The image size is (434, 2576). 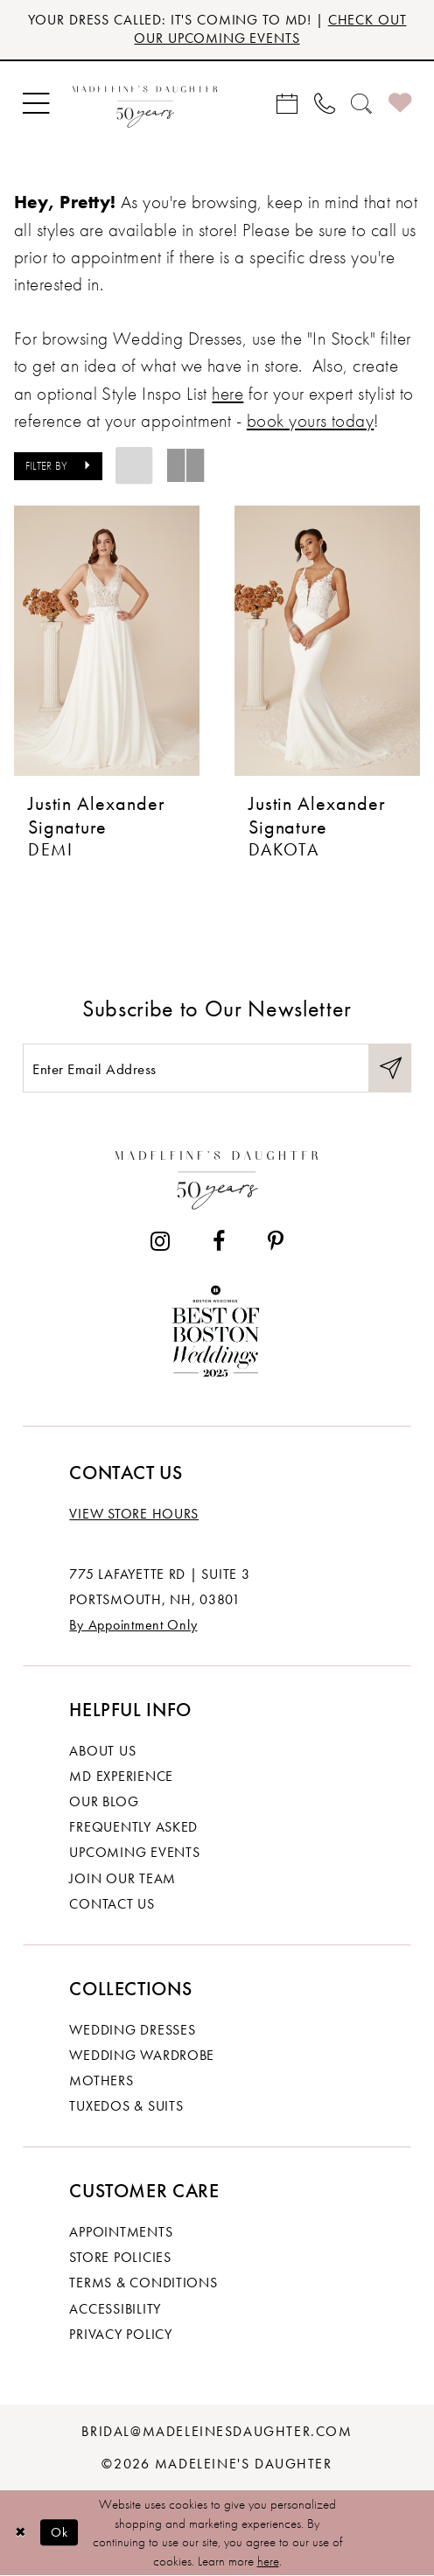 I want to click on [banner], so click(x=145, y=103).